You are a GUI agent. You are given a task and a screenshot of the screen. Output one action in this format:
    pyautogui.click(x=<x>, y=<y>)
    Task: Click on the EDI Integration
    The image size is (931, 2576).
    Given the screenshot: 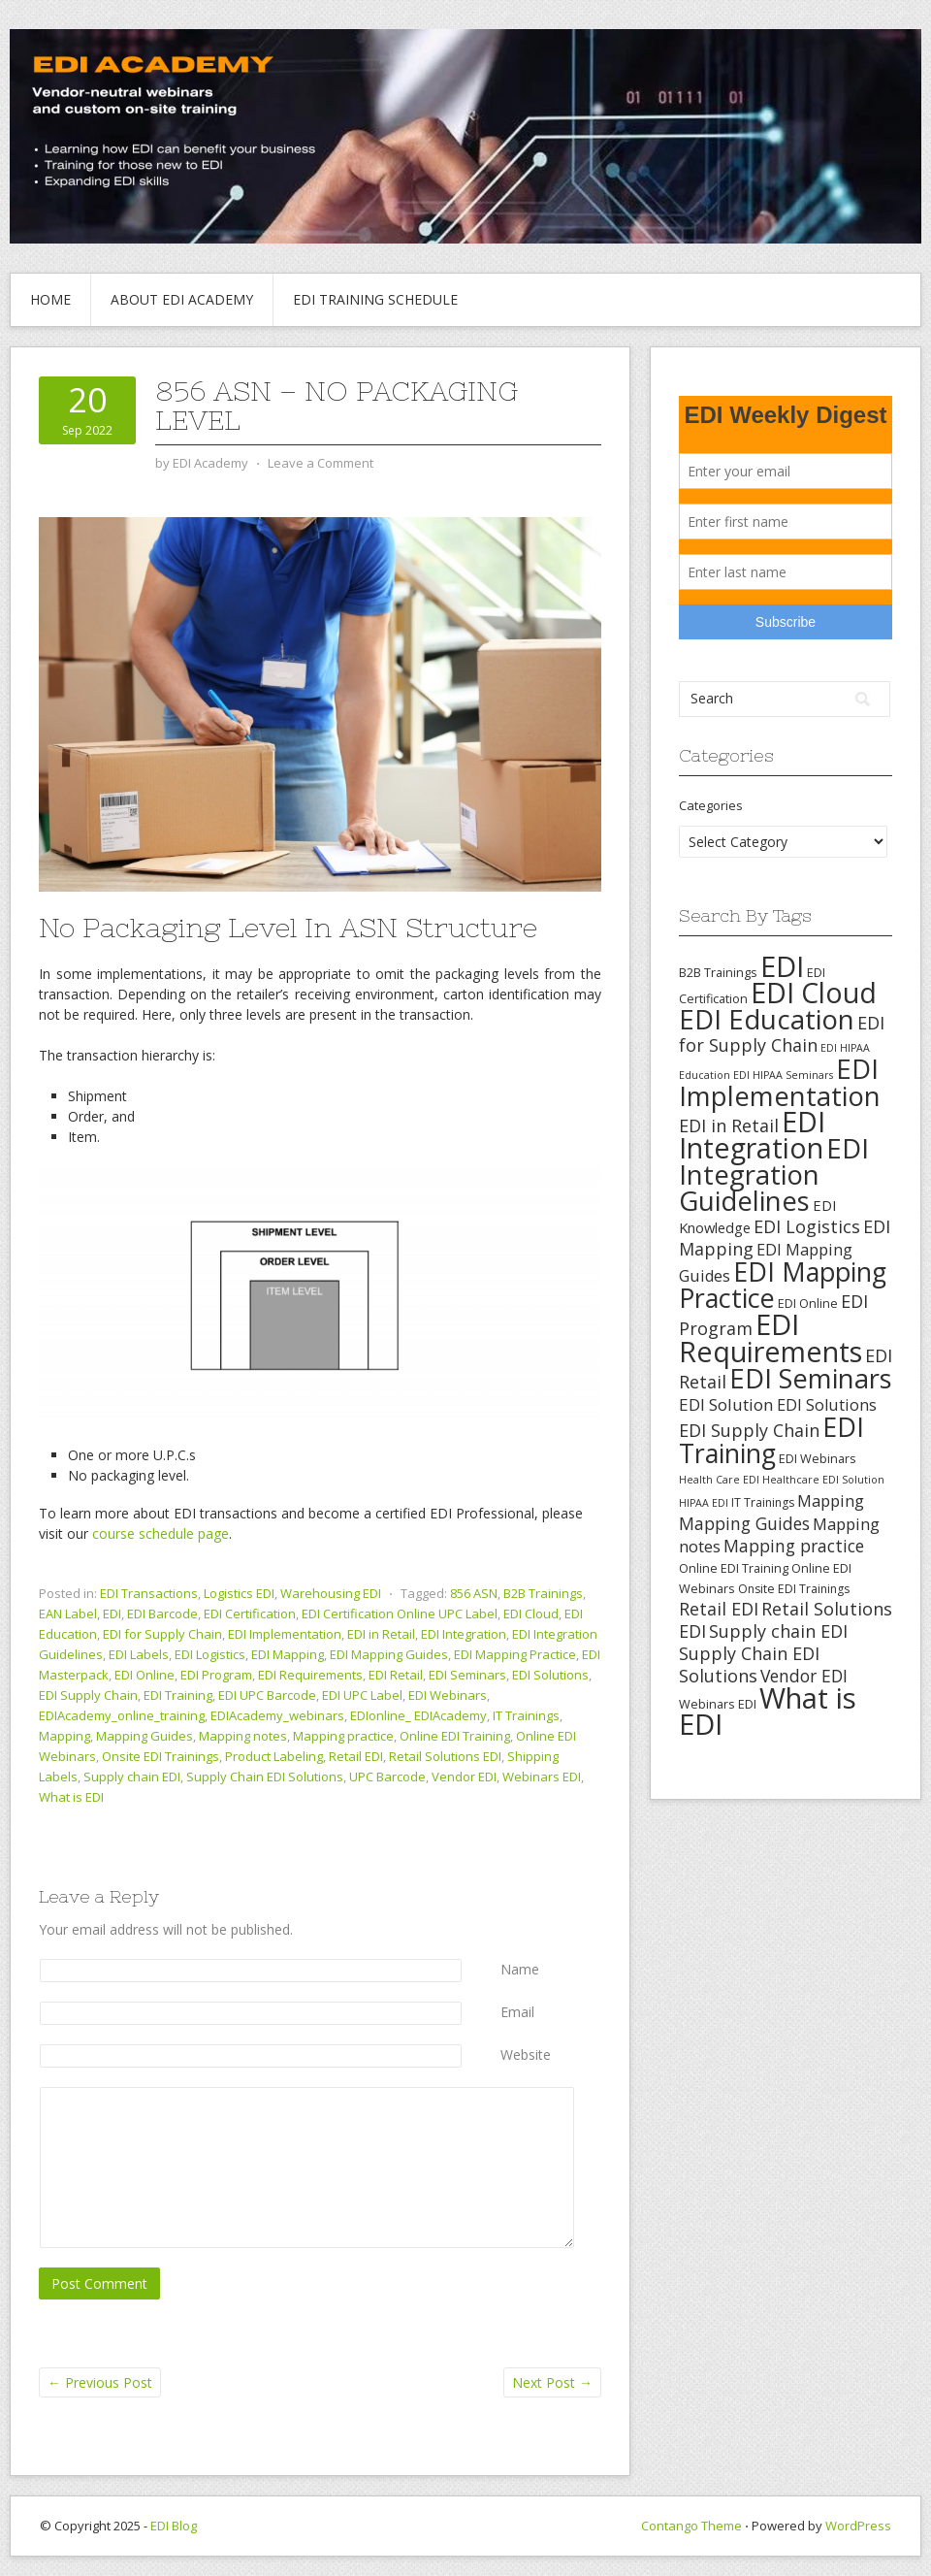 What is the action you would take?
    pyautogui.click(x=463, y=1634)
    